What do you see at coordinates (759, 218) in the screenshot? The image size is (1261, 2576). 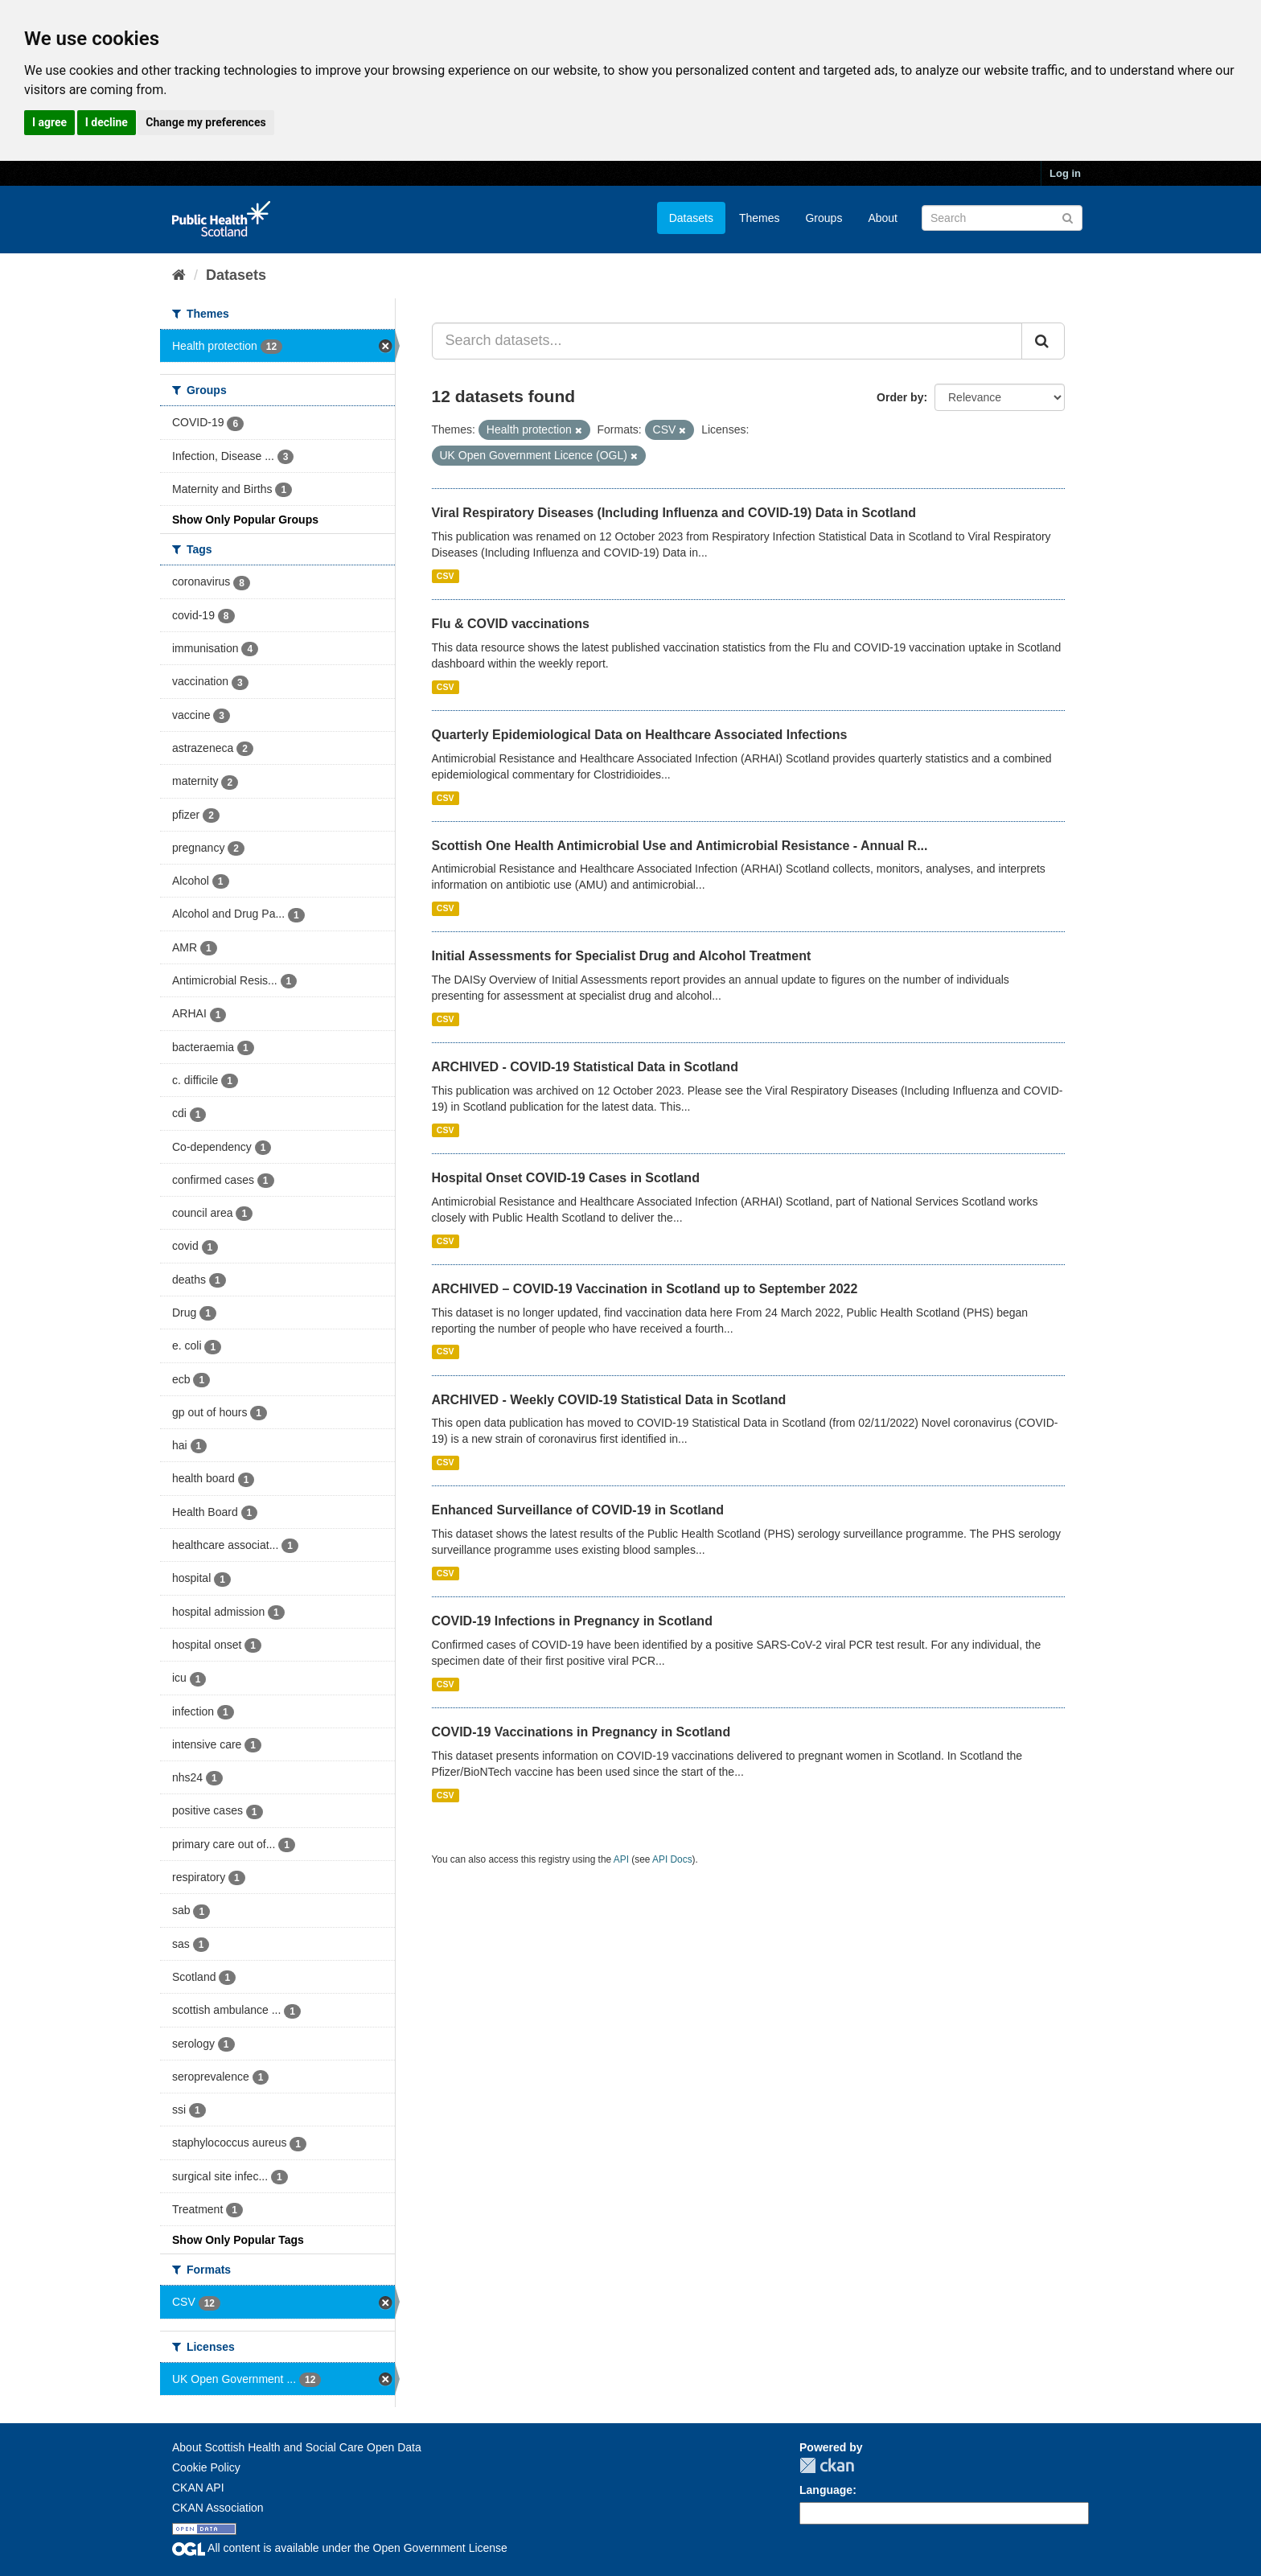 I see `Themes` at bounding box center [759, 218].